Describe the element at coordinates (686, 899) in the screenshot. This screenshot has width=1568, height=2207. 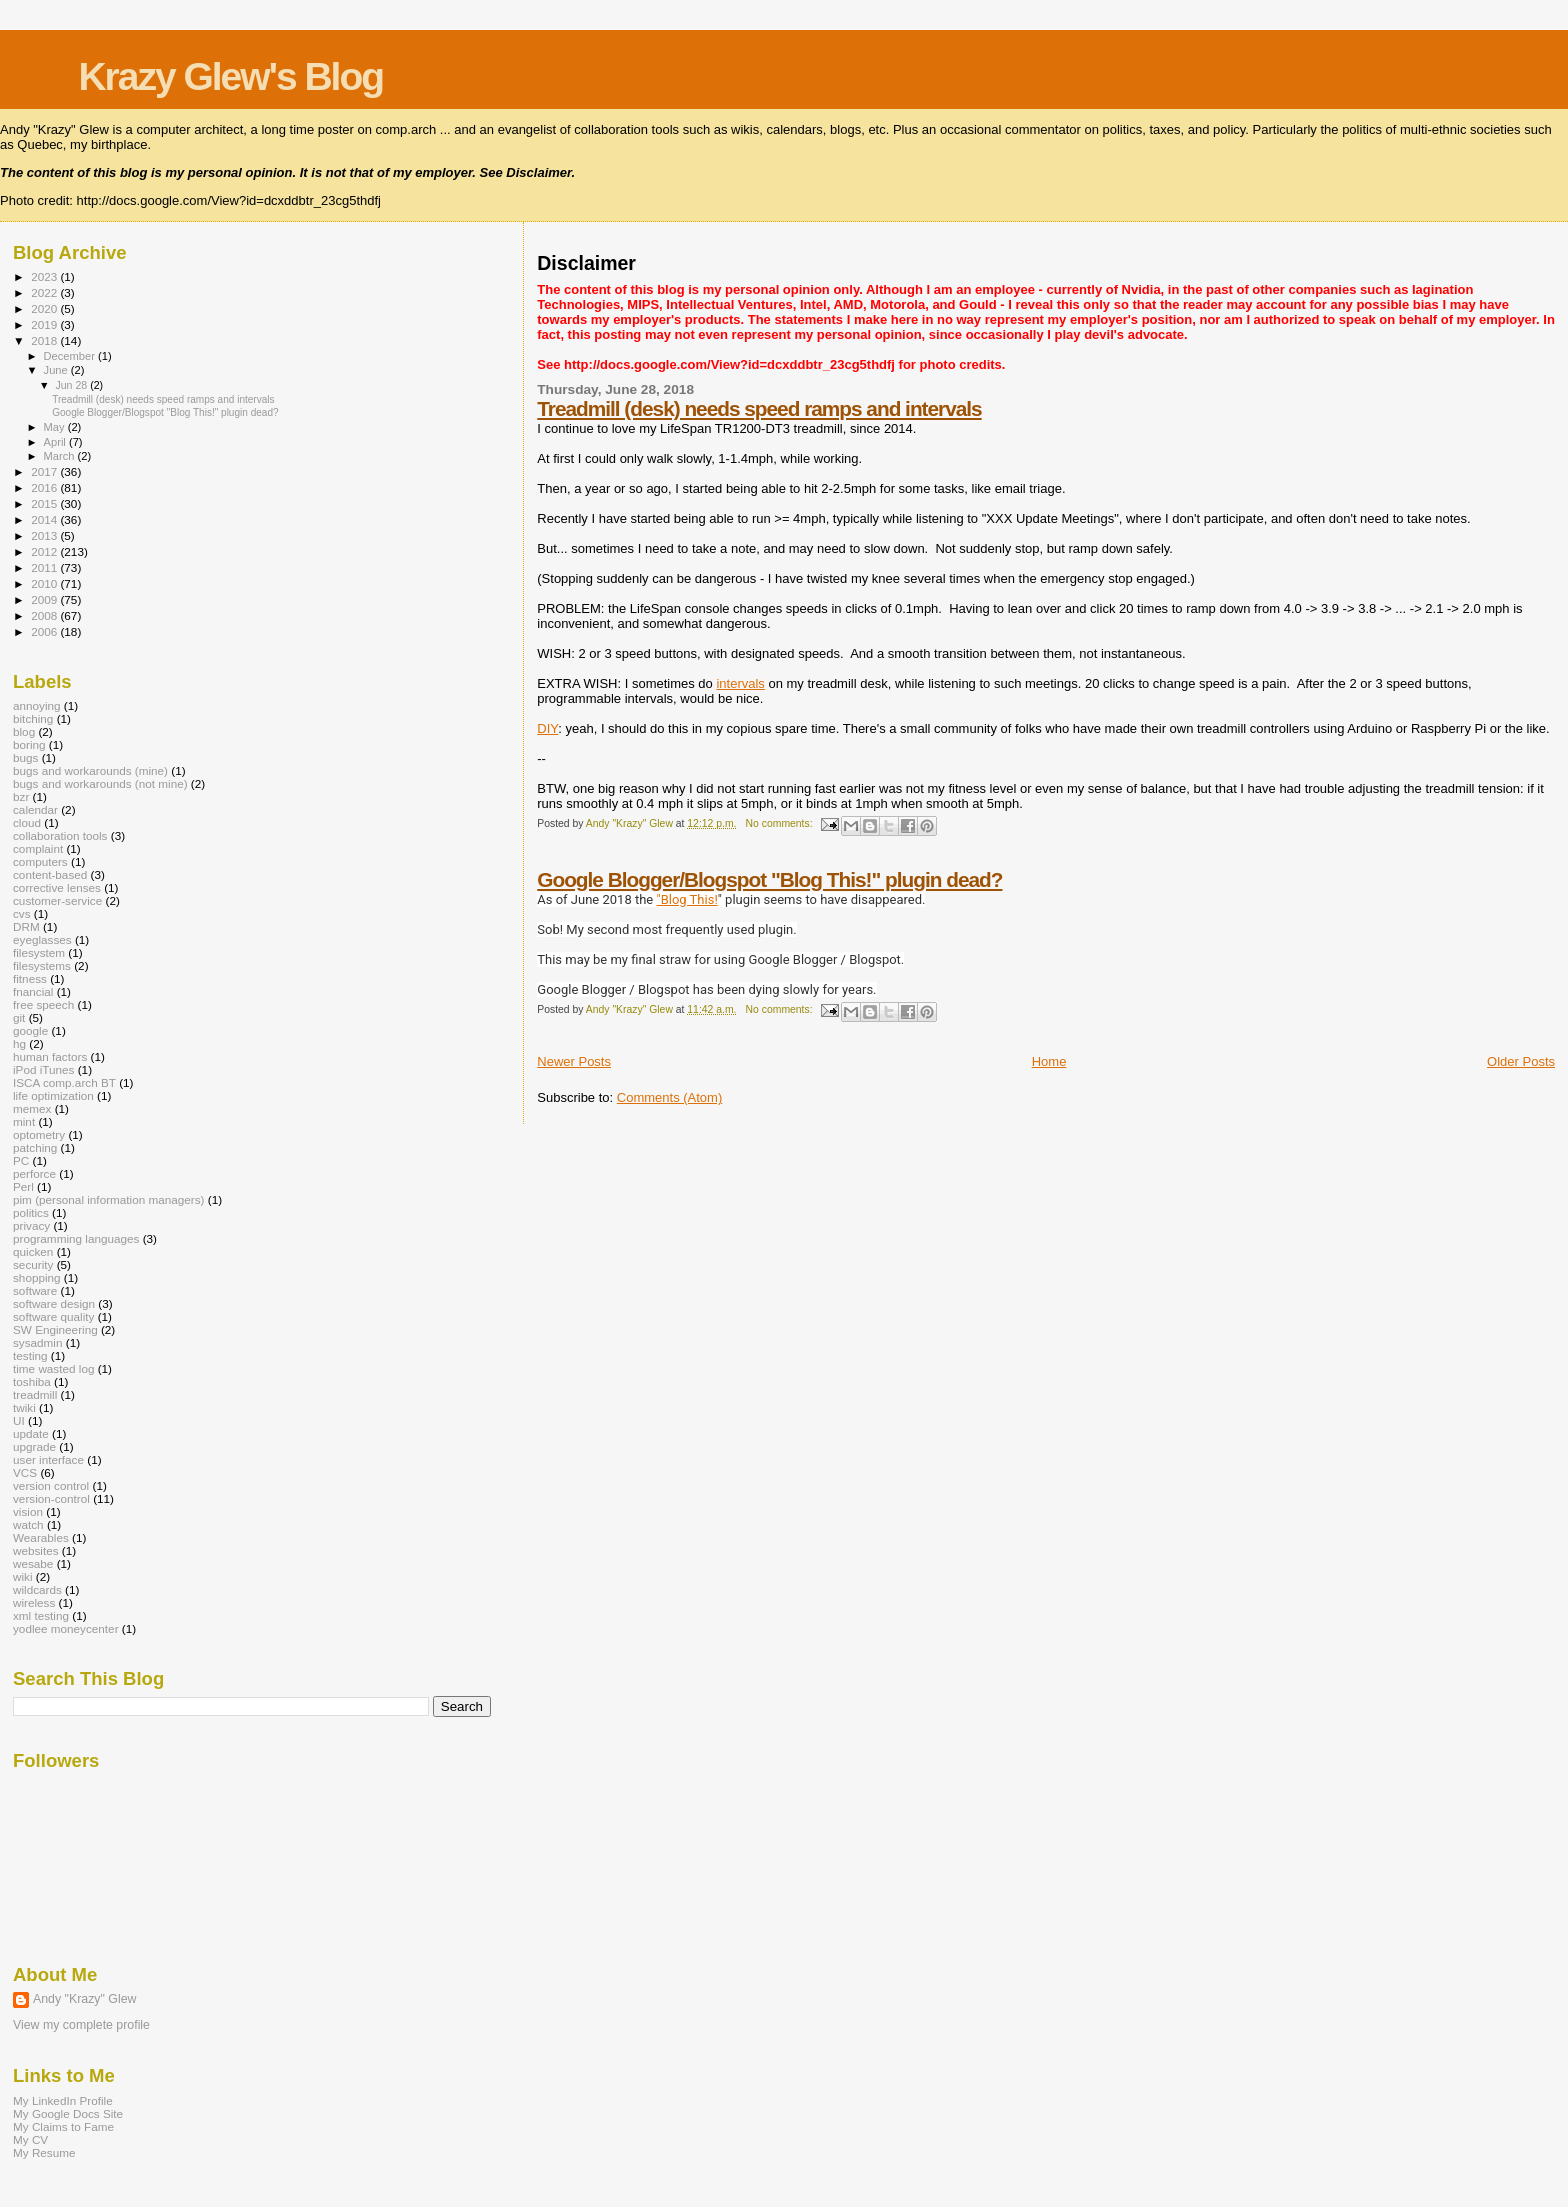
I see `"Blog This!` at that location.